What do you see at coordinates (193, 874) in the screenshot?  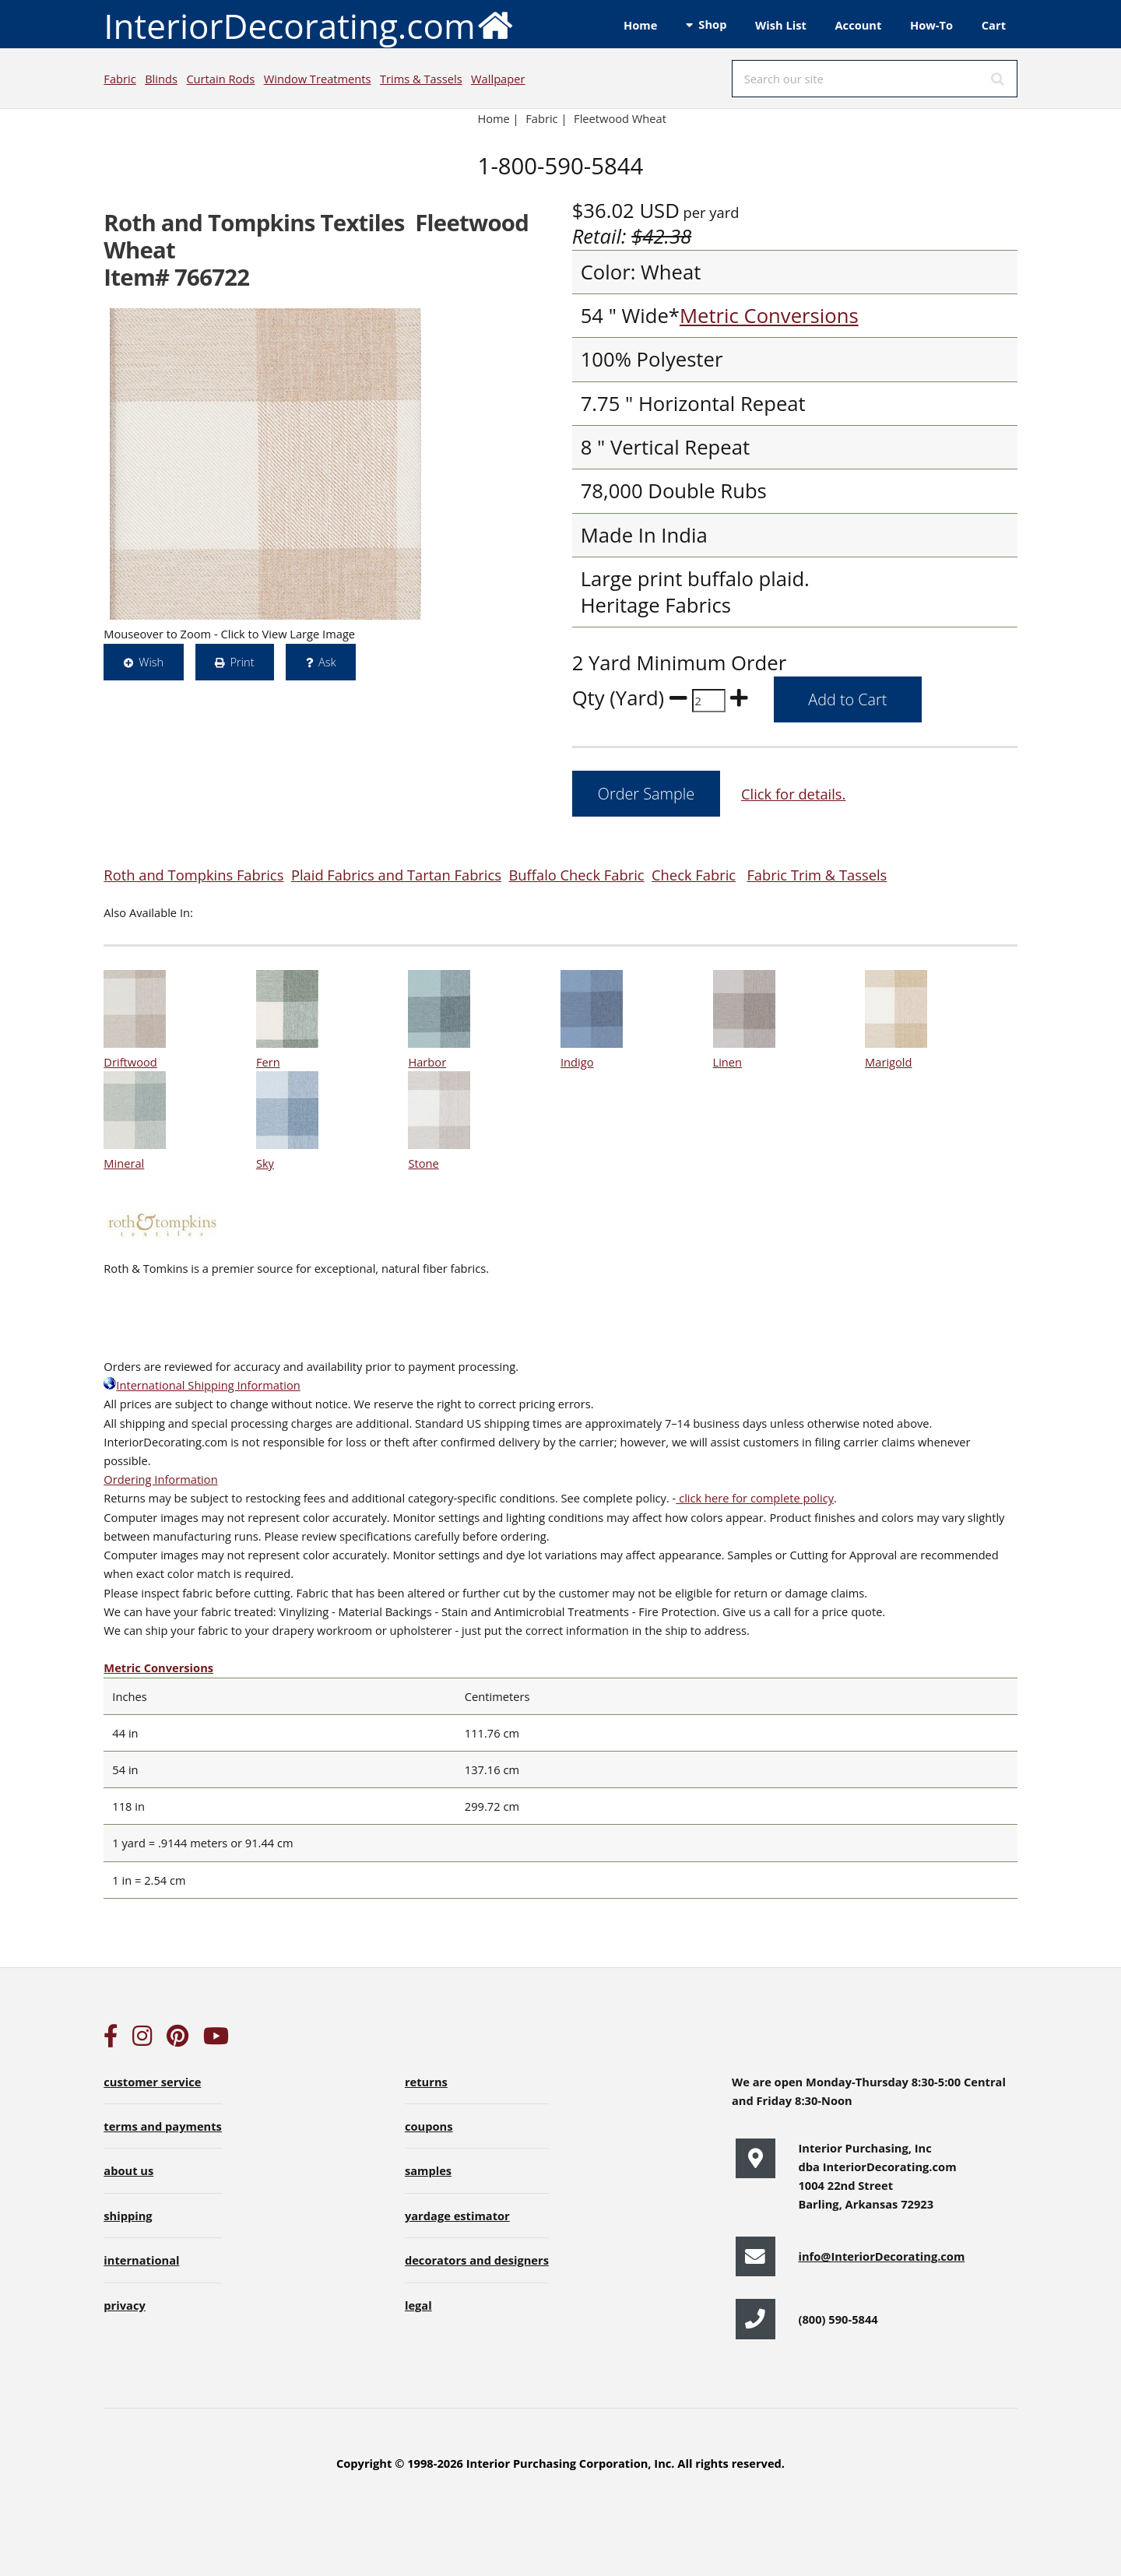 I see `Roth and Tompkins Fabrics` at bounding box center [193, 874].